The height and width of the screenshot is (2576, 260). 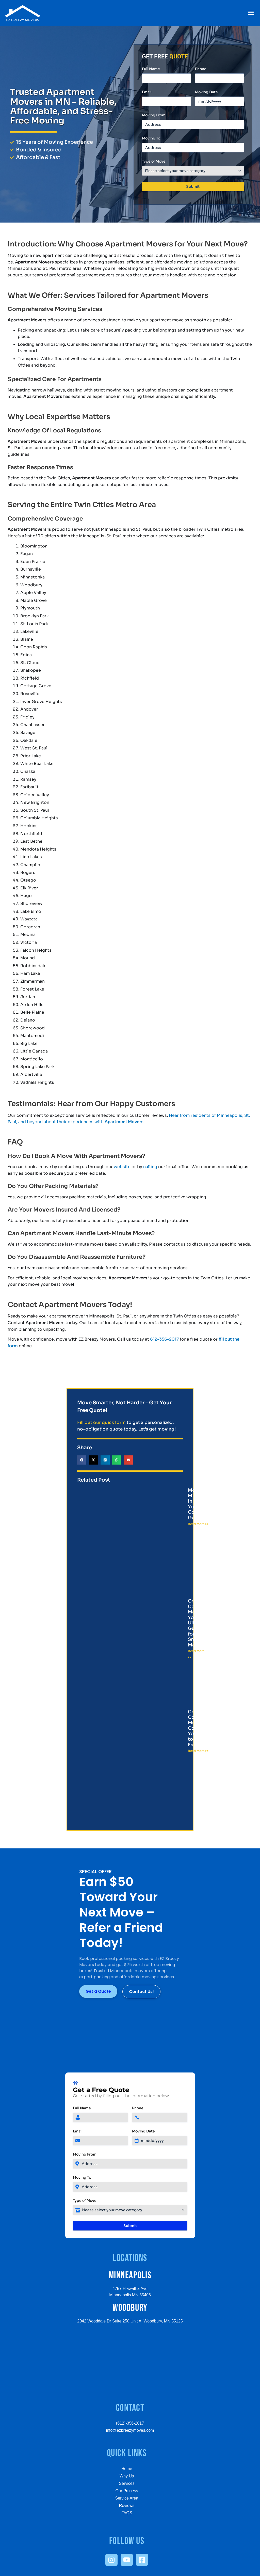 I want to click on [button], so click(x=251, y=13).